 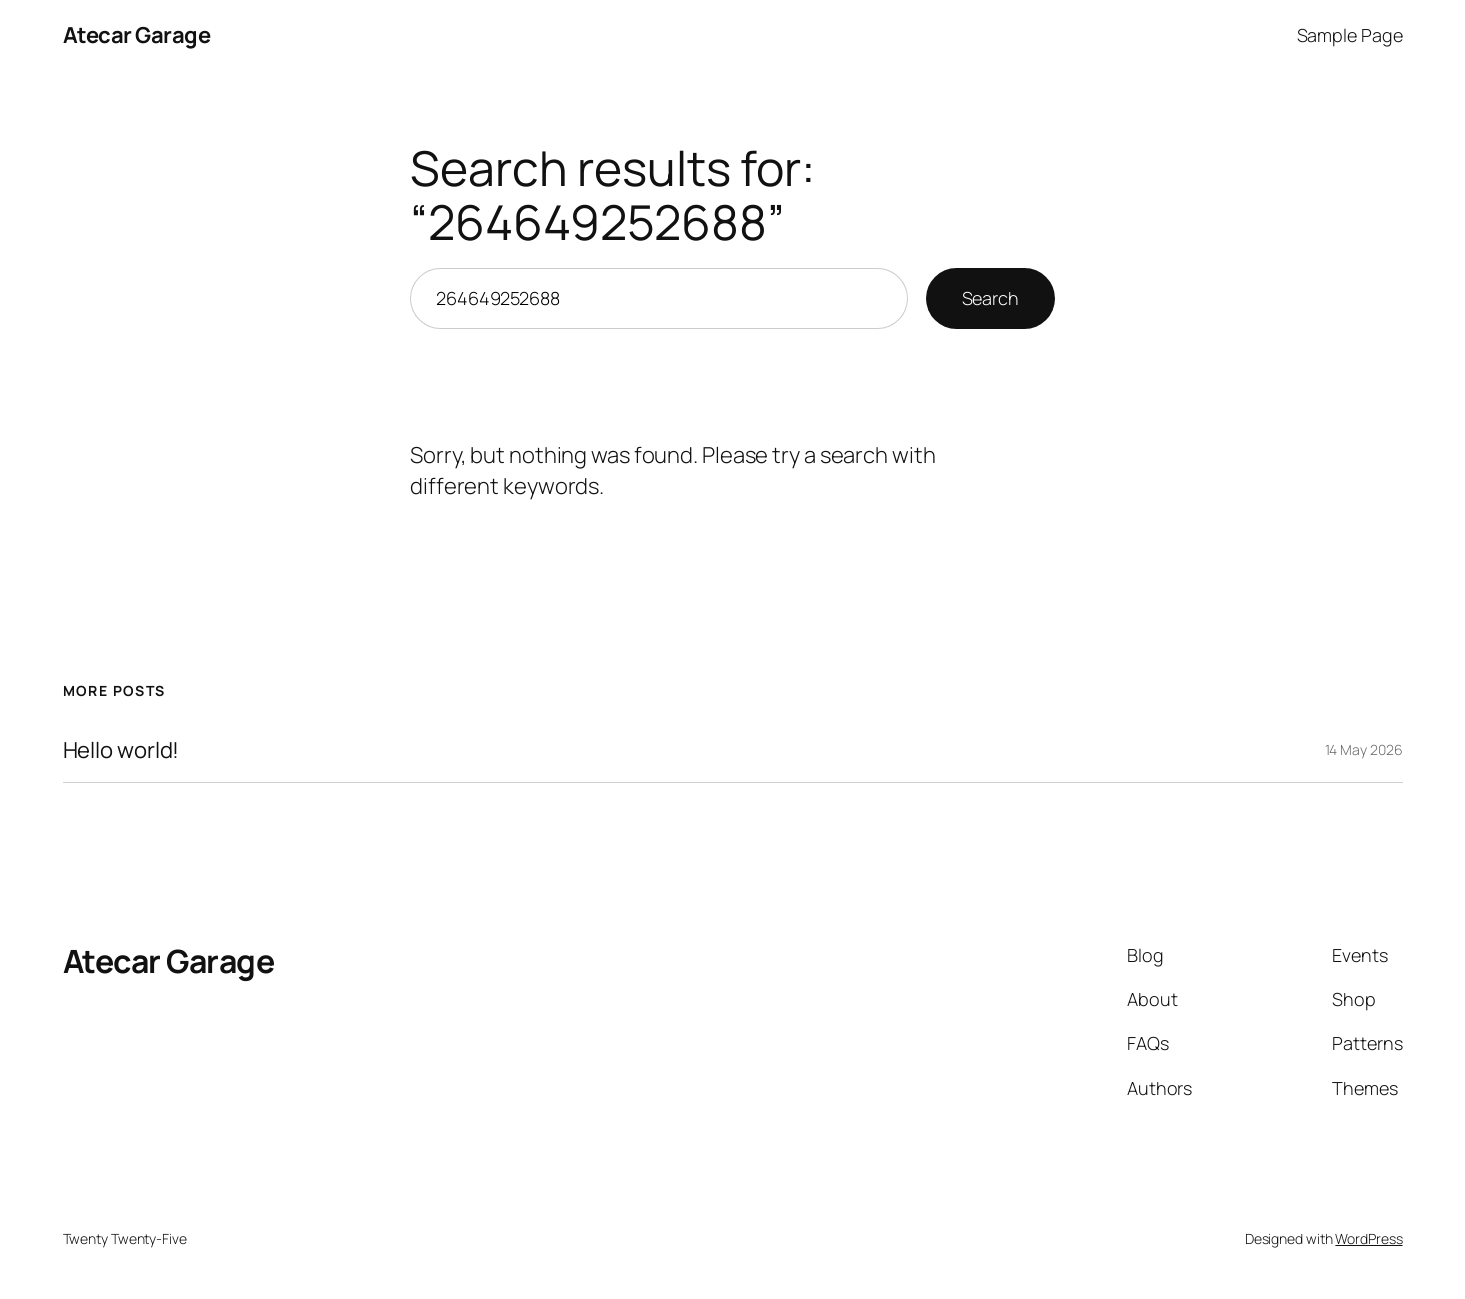 I want to click on Atecar Garage, so click(x=137, y=35).